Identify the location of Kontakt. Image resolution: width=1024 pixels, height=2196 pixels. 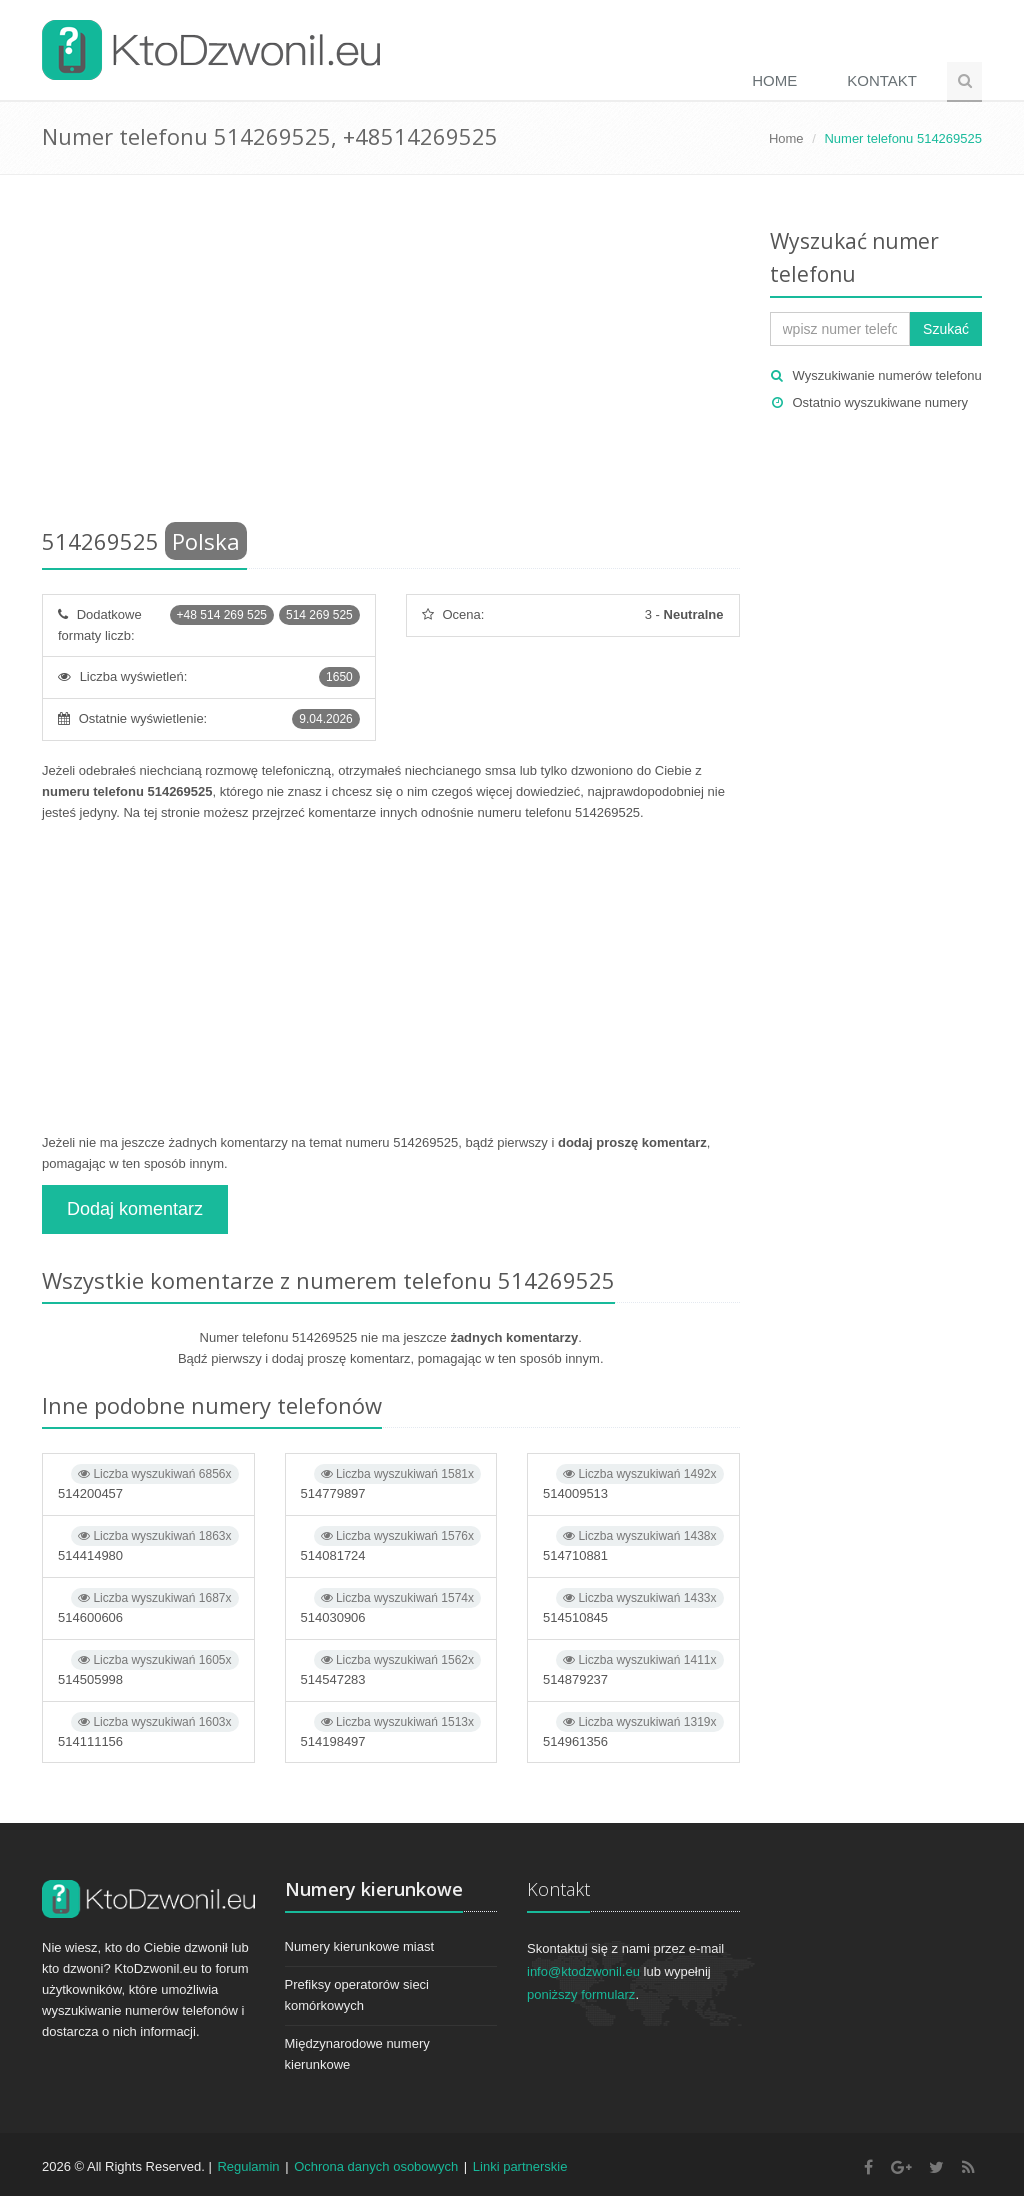
(882, 80).